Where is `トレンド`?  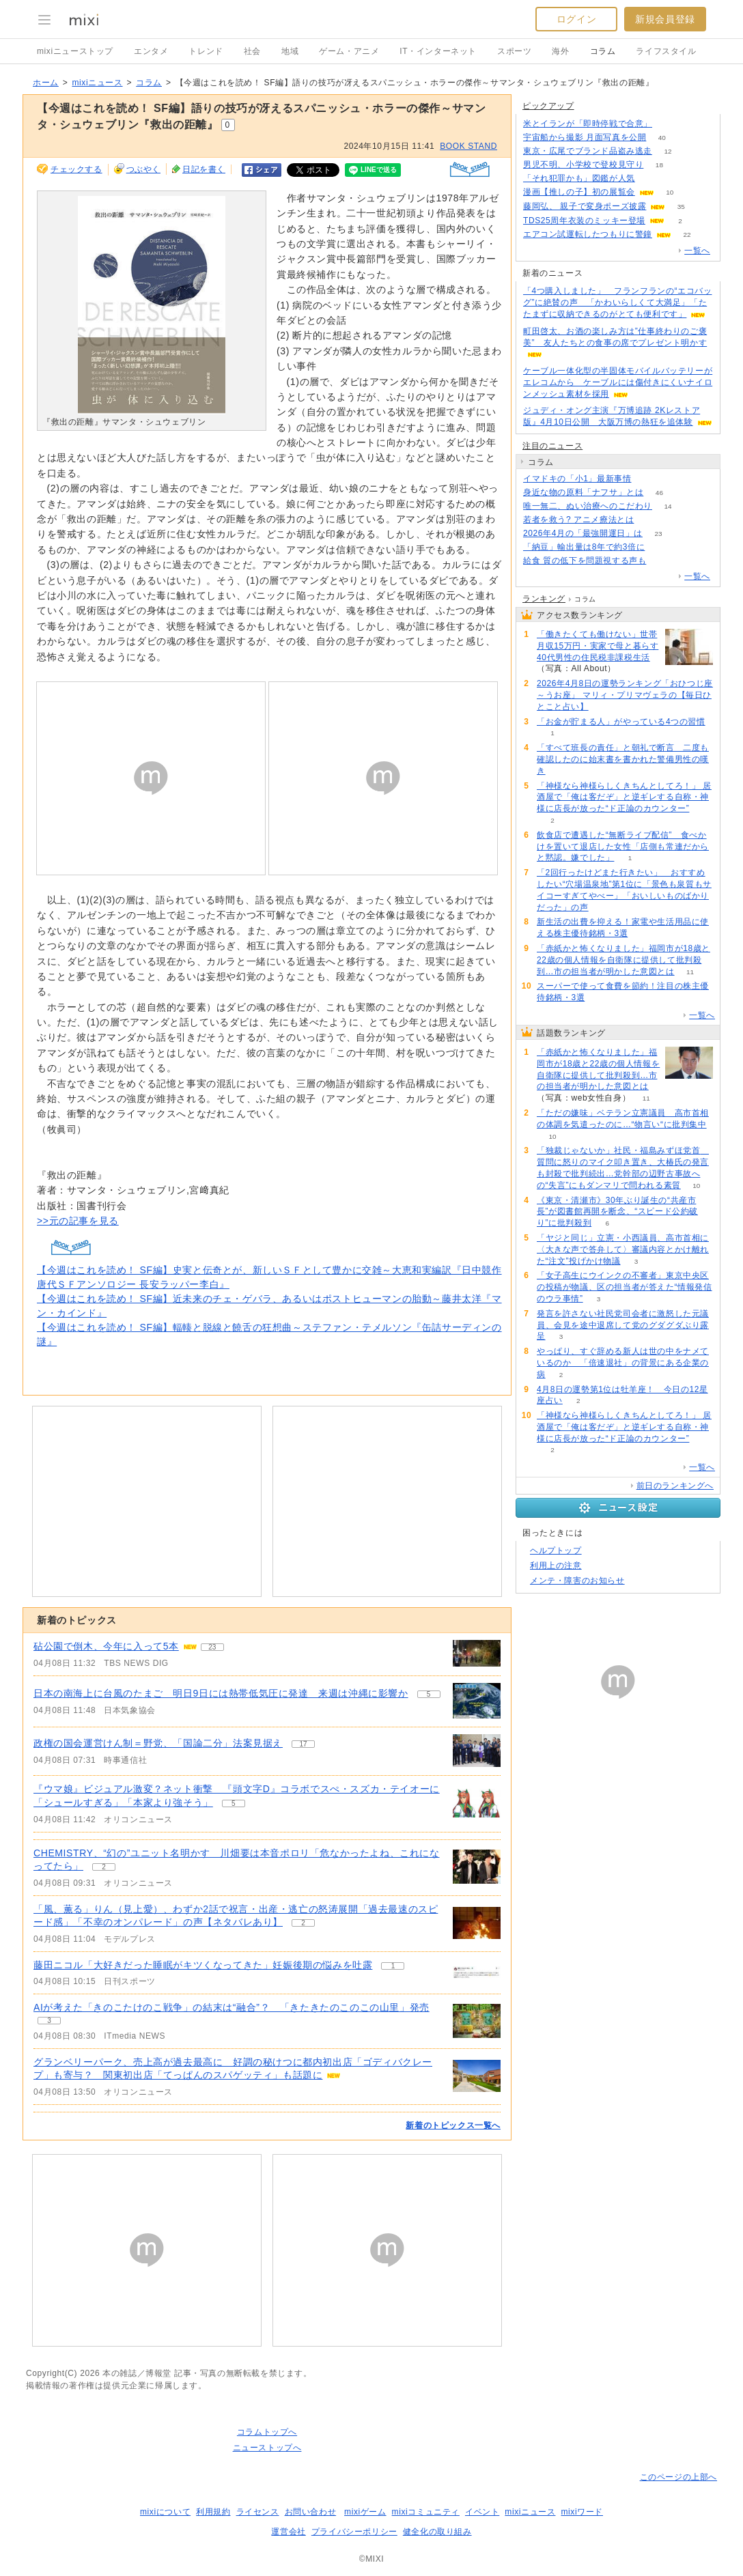
トレンド is located at coordinates (205, 51).